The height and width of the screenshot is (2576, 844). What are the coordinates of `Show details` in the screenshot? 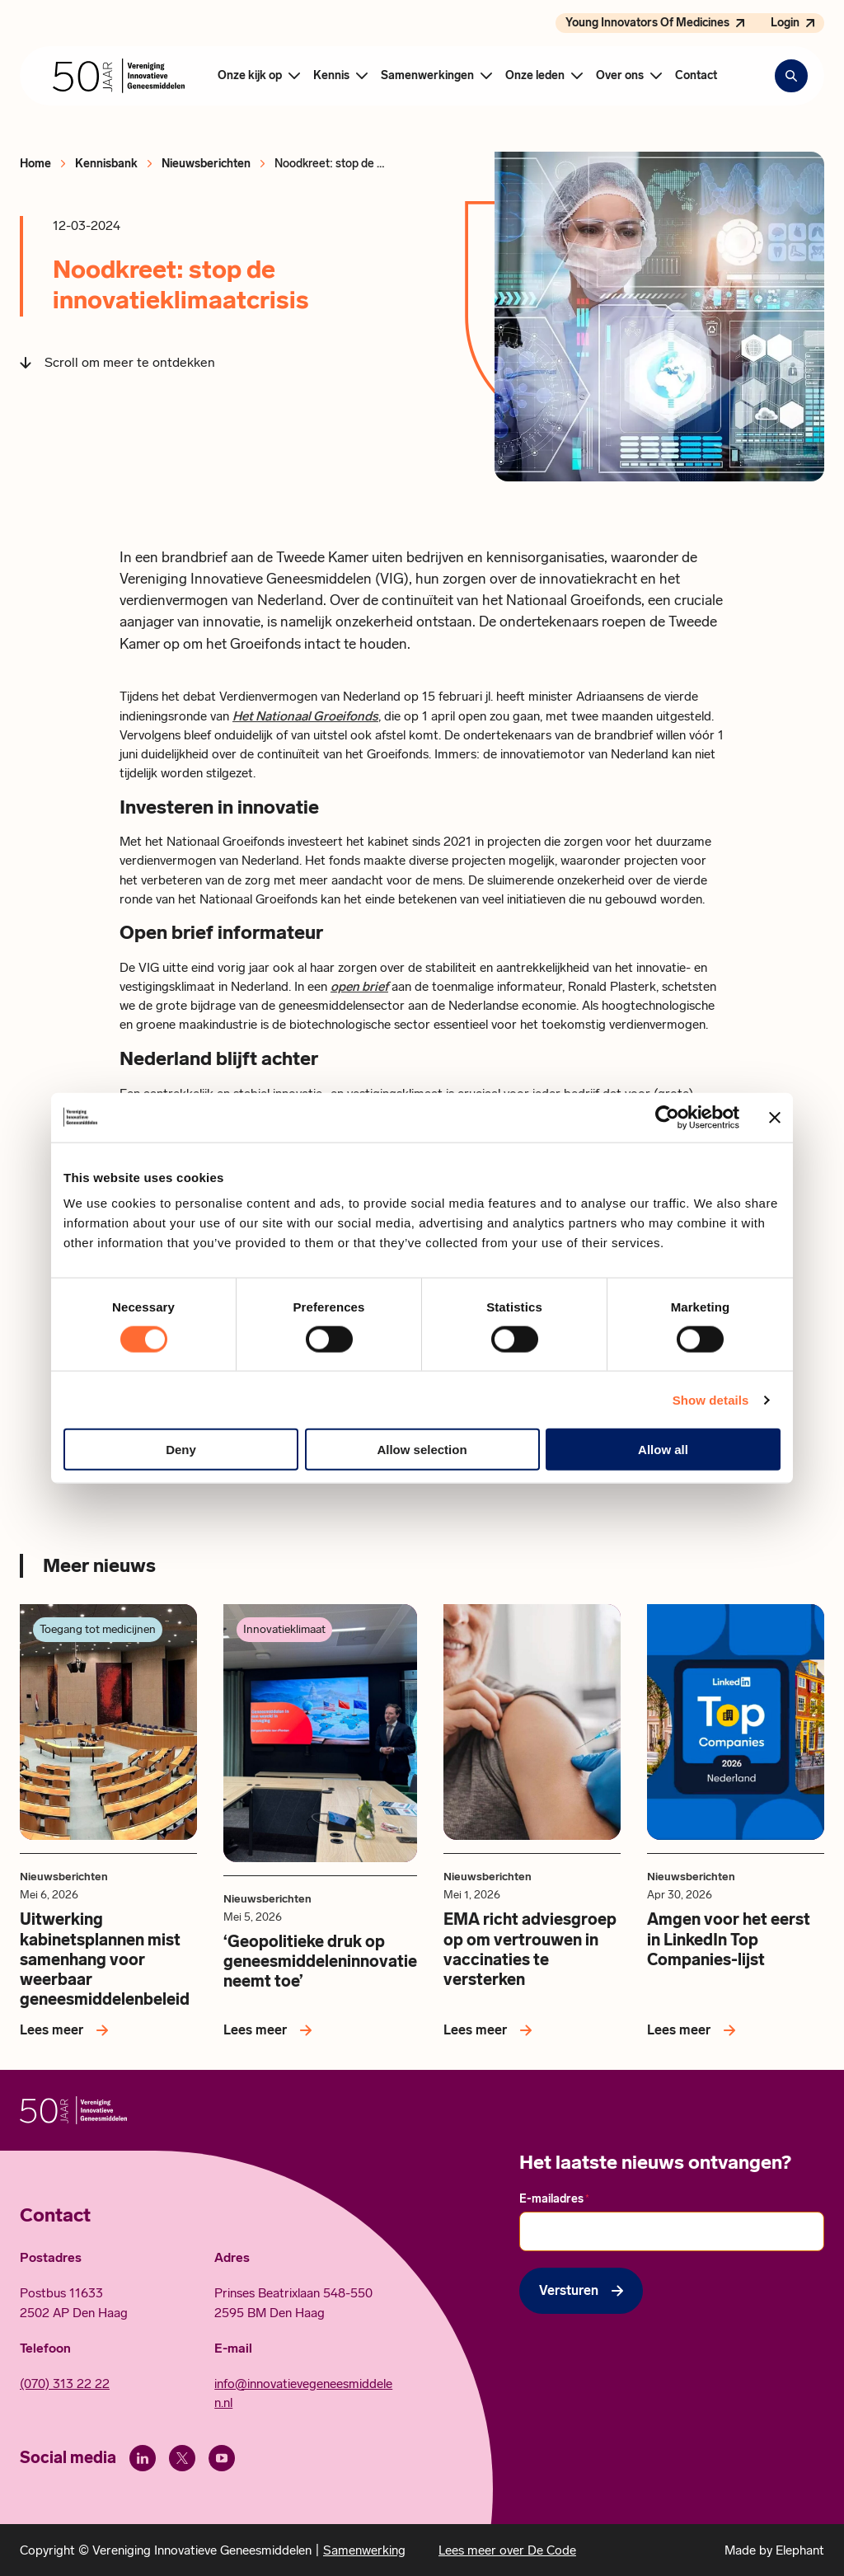 It's located at (711, 1399).